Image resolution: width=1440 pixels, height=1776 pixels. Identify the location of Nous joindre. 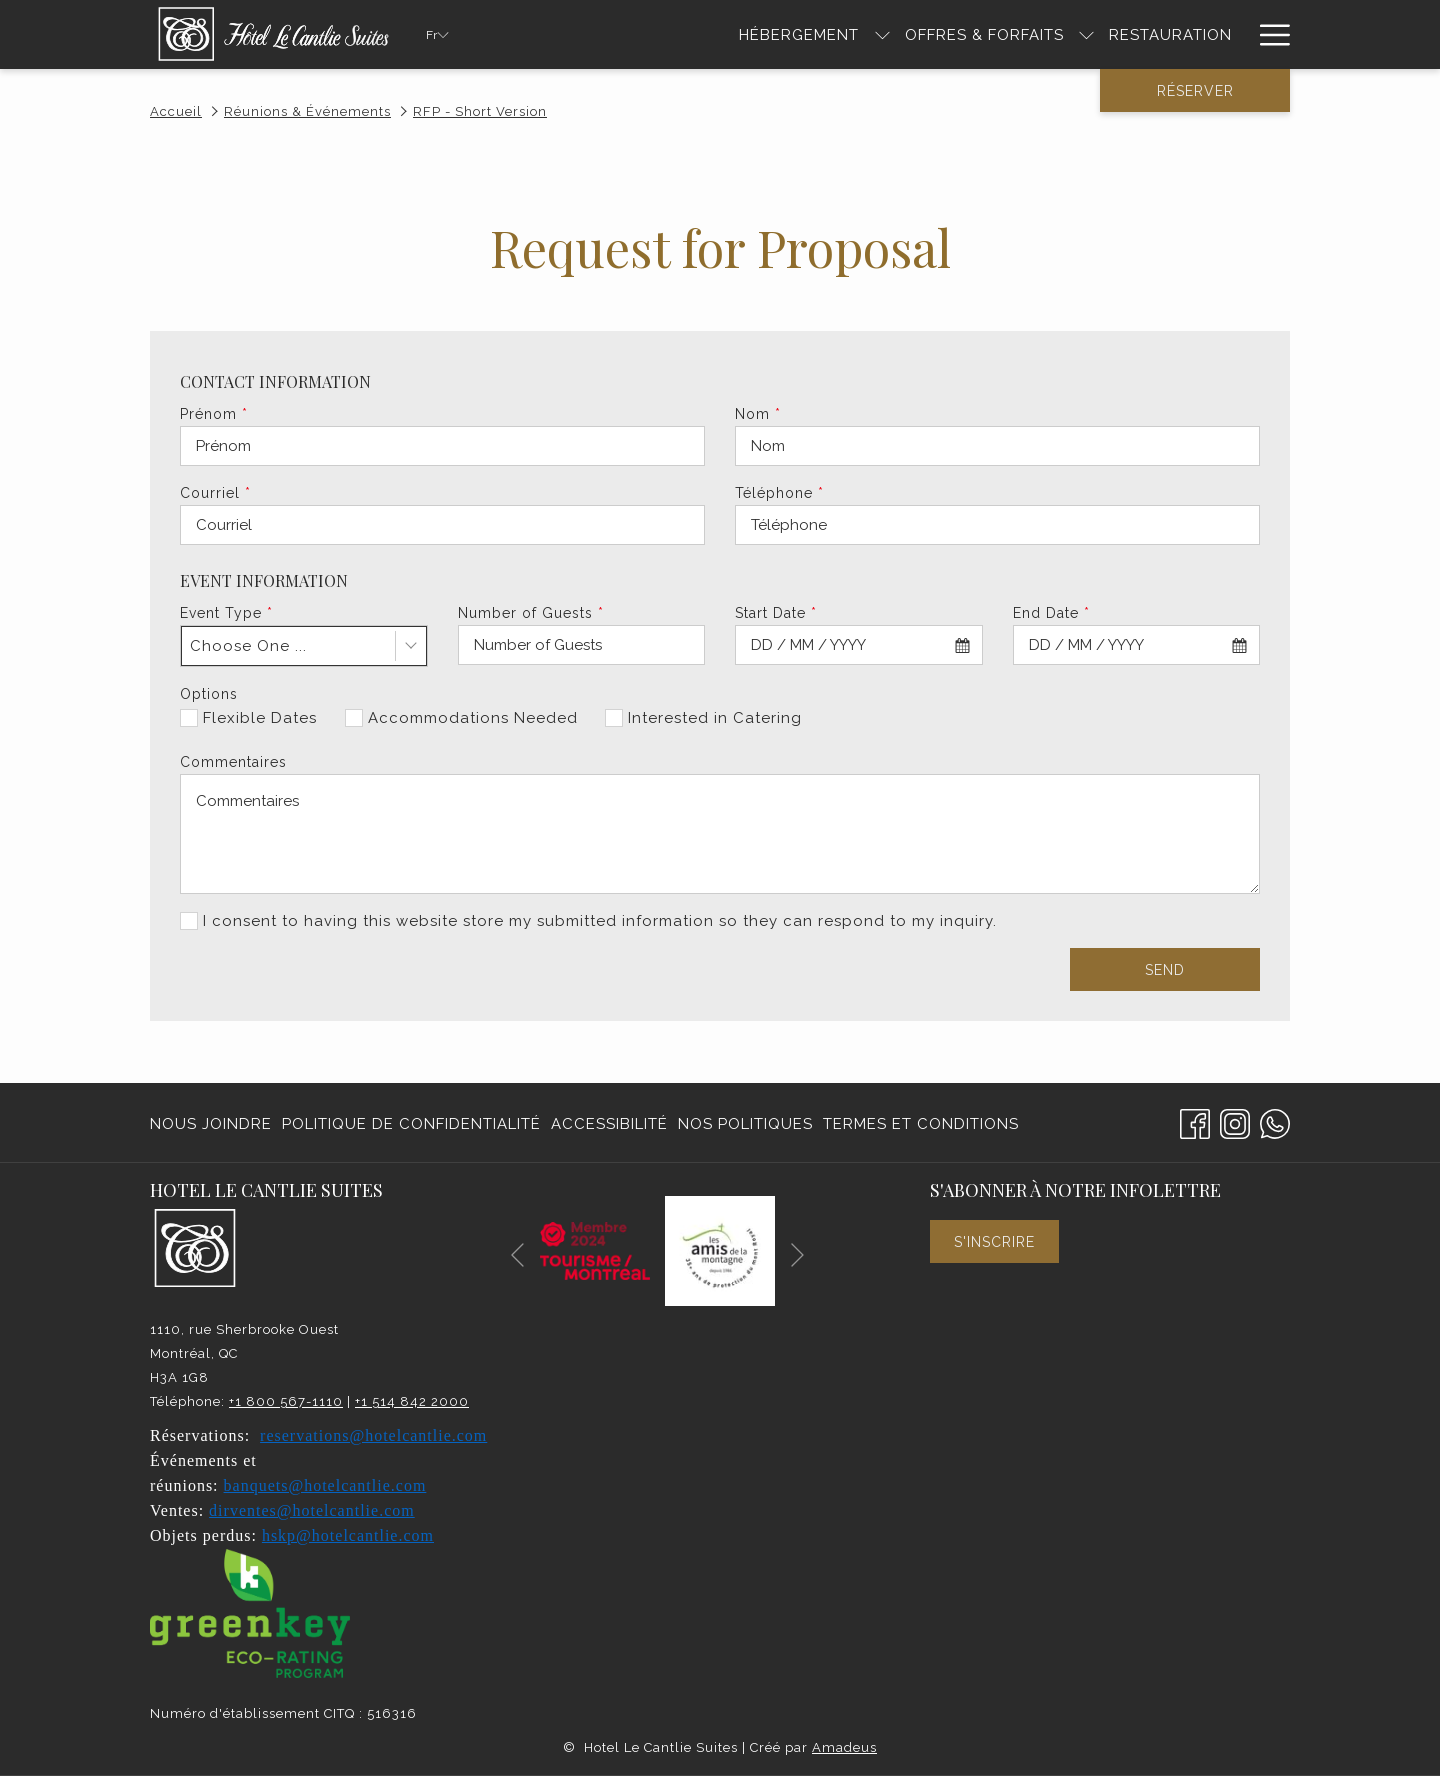
(211, 1124).